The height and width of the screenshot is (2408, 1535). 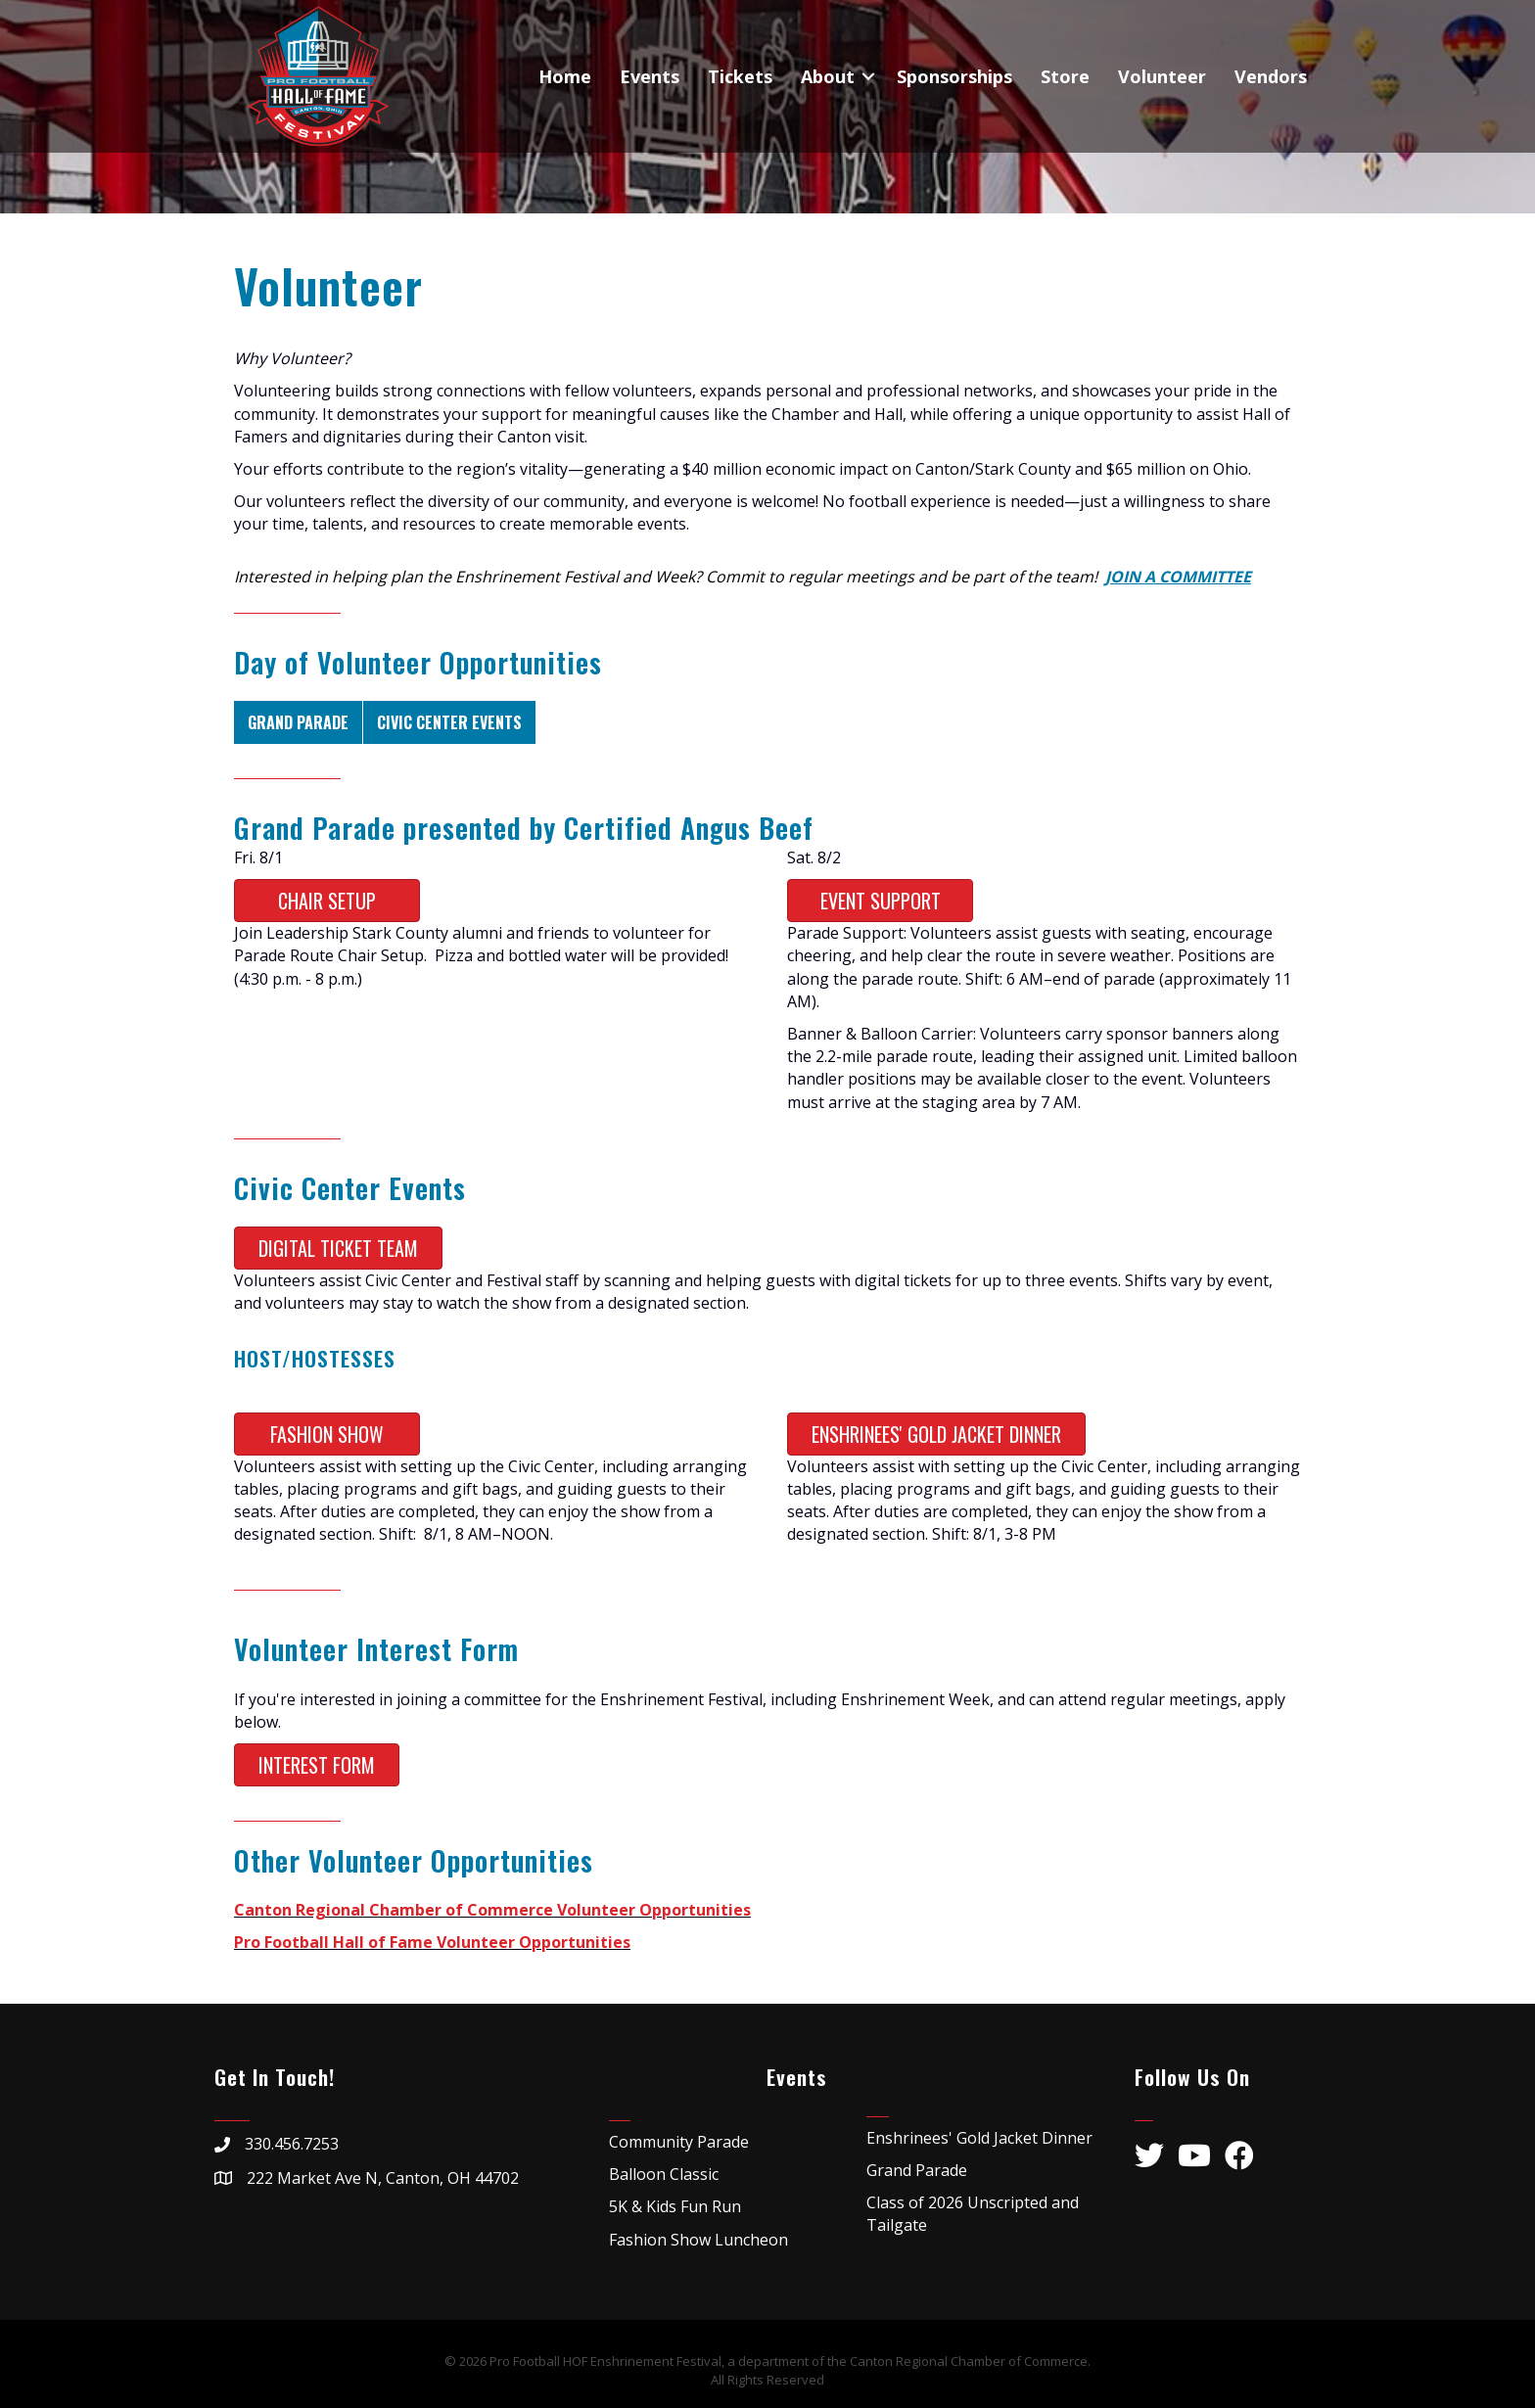 I want to click on Balloon Classic, so click(x=664, y=2174).